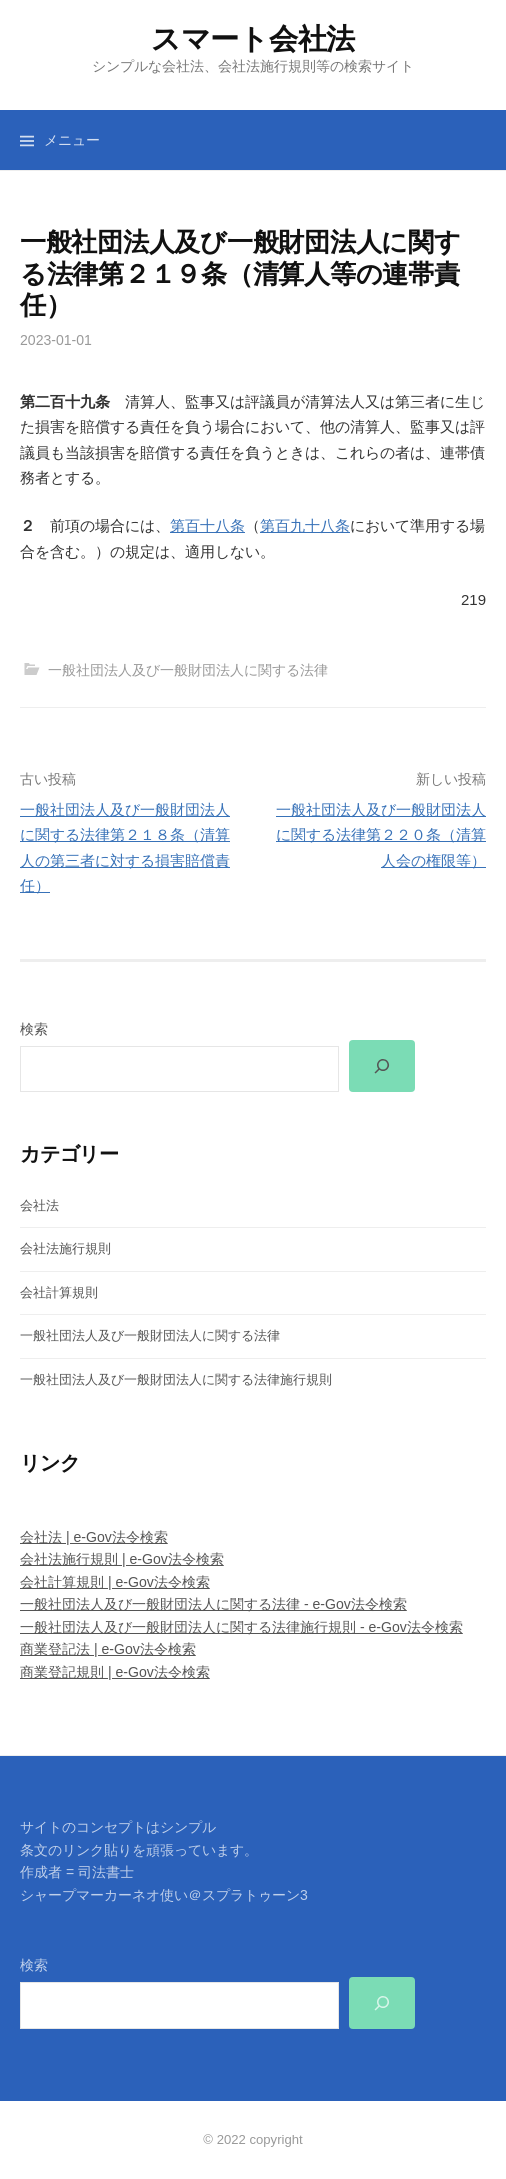  Describe the element at coordinates (241, 1627) in the screenshot. I see `一般社団法人及び一般財団法人に関する法律施行規則 - e-Gov法令検索` at that location.